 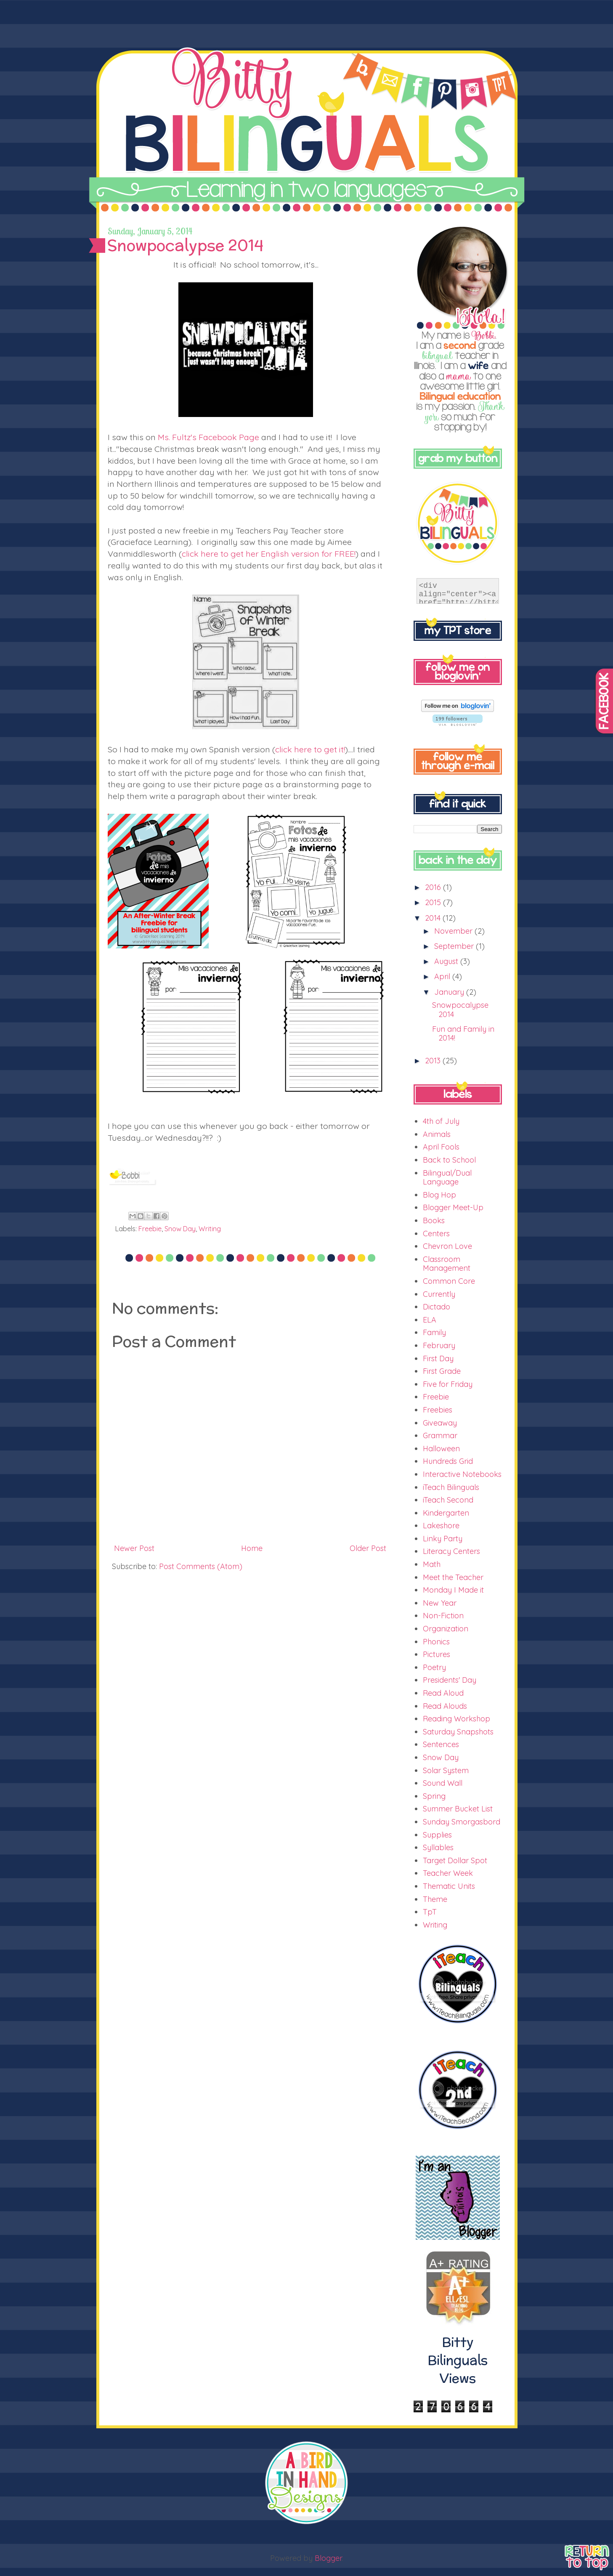 What do you see at coordinates (441, 1121) in the screenshot?
I see `4th of July` at bounding box center [441, 1121].